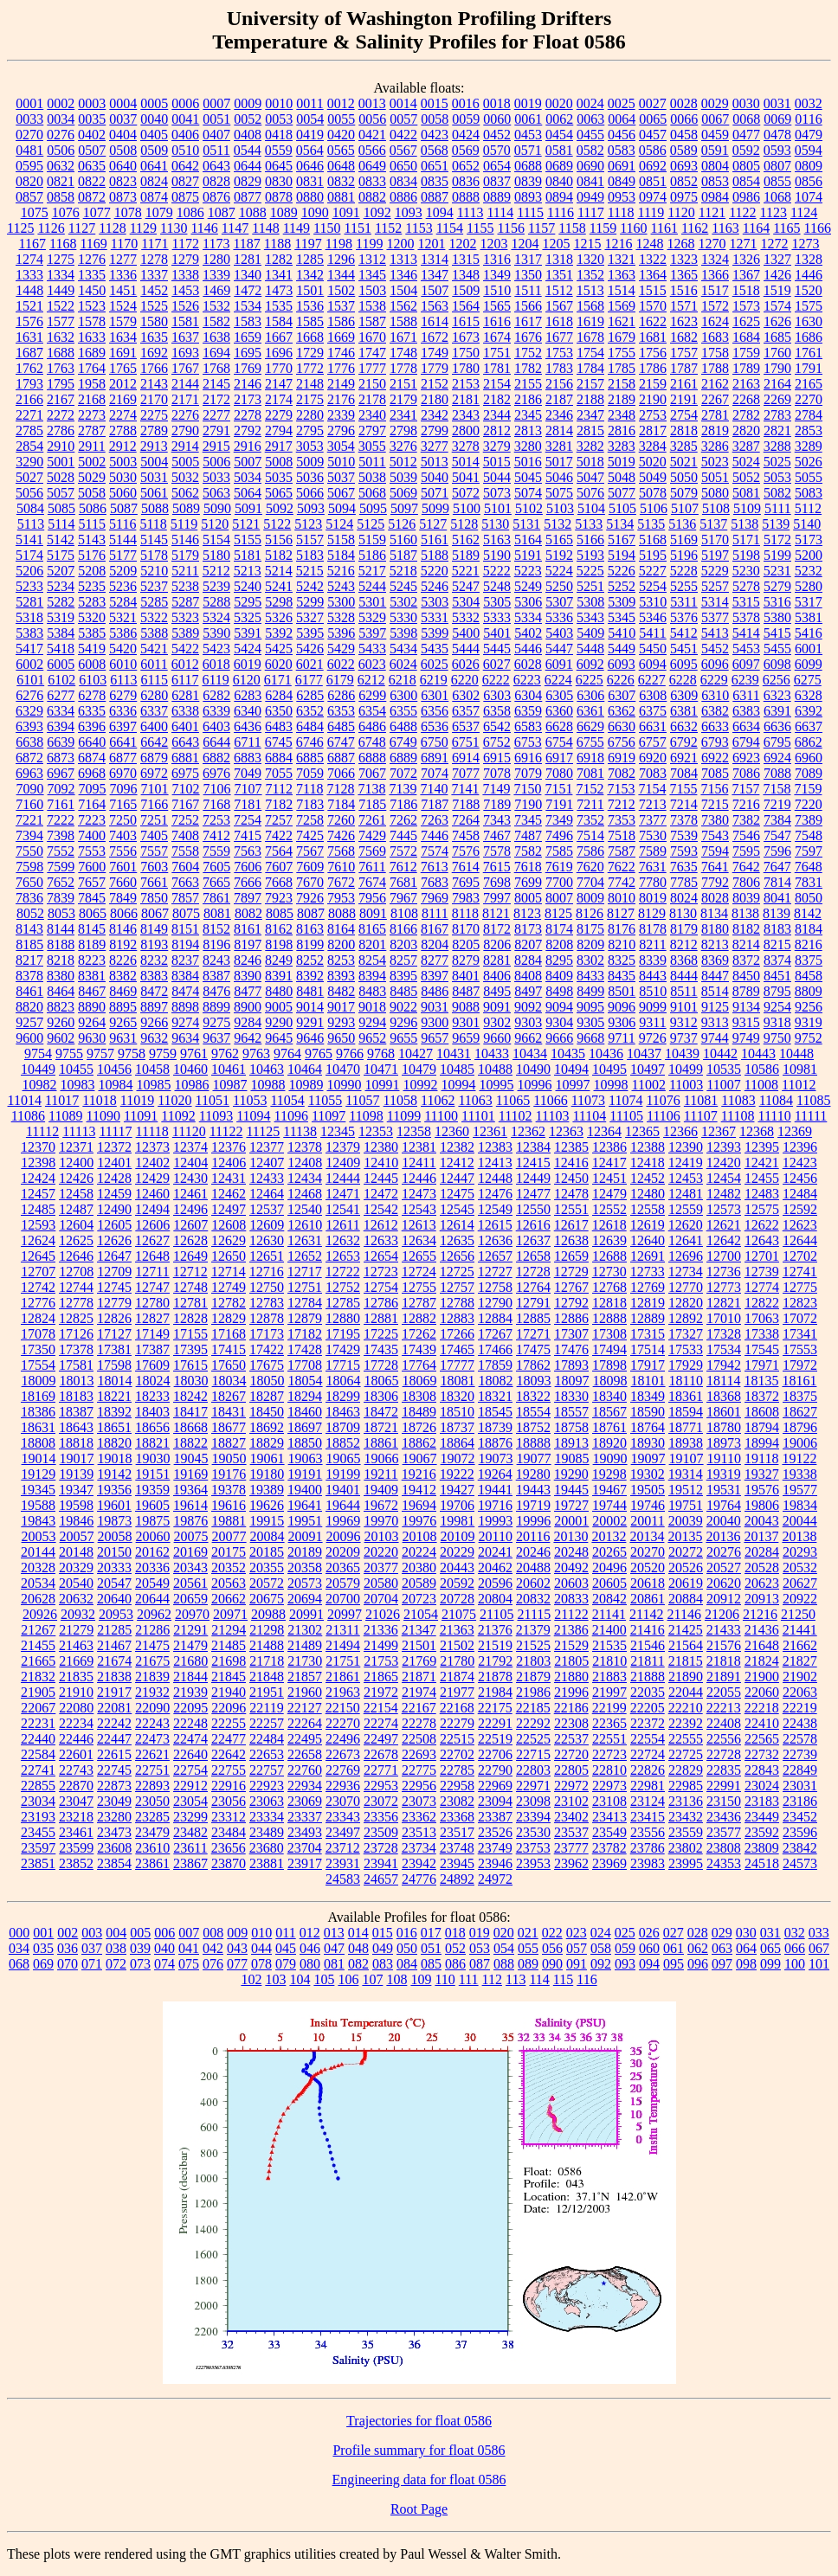 The width and height of the screenshot is (838, 2576). What do you see at coordinates (762, 1723) in the screenshot?
I see `22410` at bounding box center [762, 1723].